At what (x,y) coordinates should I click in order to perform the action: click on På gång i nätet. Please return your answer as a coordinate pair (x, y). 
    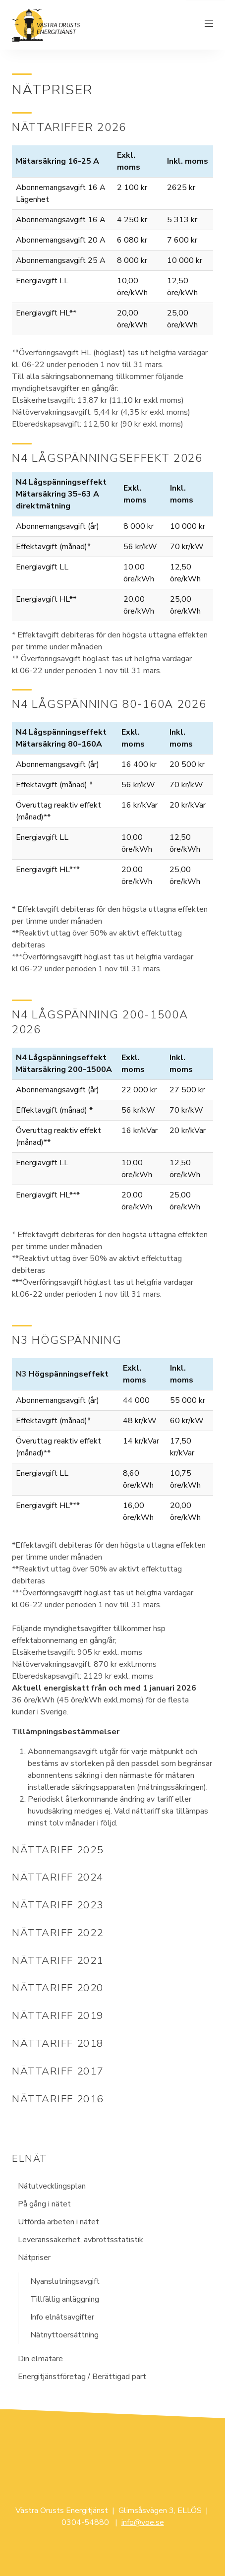
    Looking at the image, I should click on (44, 2204).